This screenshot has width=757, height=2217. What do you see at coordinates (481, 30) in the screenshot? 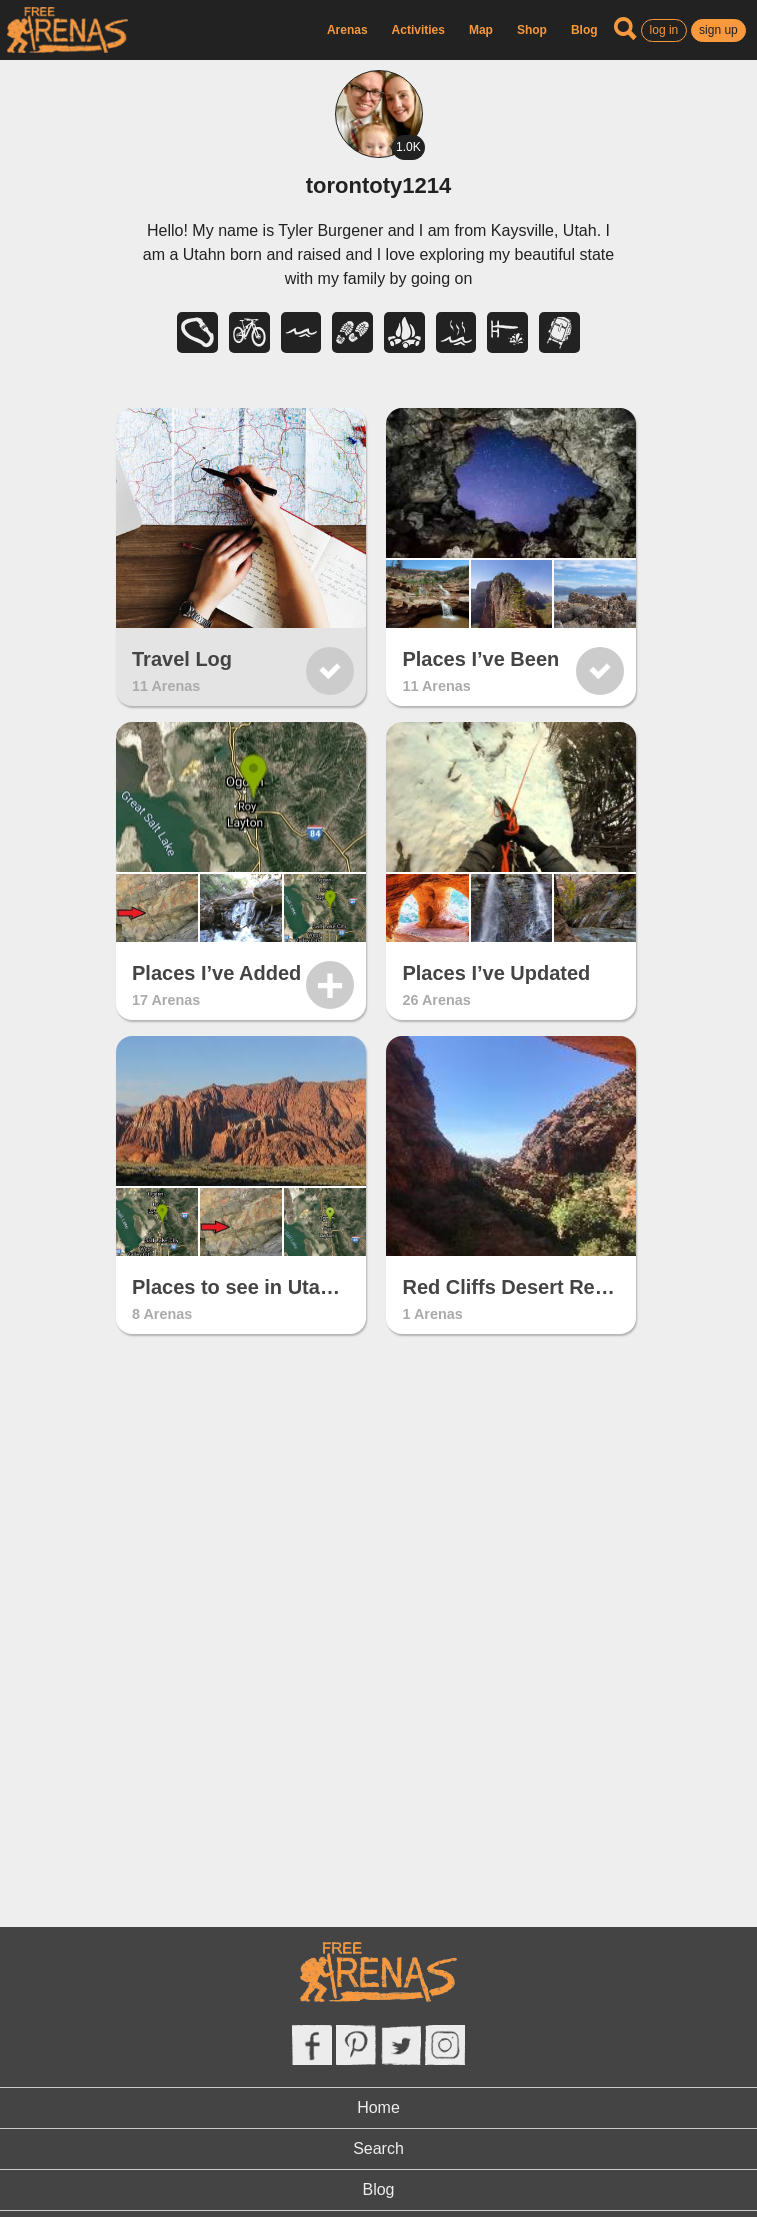
I see `Map` at bounding box center [481, 30].